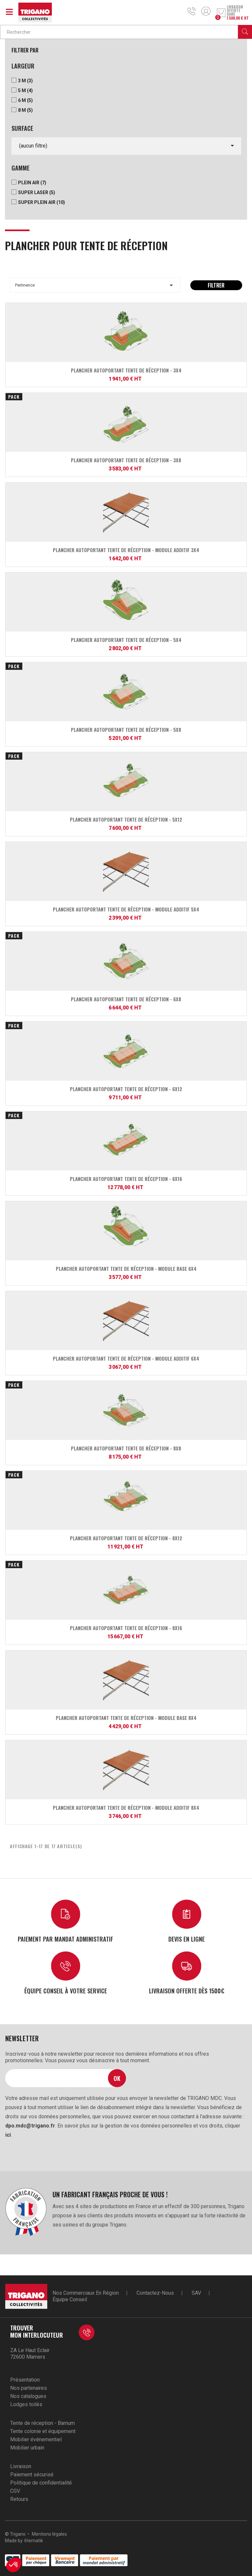 The height and width of the screenshot is (2576, 252). I want to click on Plancher autoportant Tente de réception - module additif 8x4, so click(126, 1807).